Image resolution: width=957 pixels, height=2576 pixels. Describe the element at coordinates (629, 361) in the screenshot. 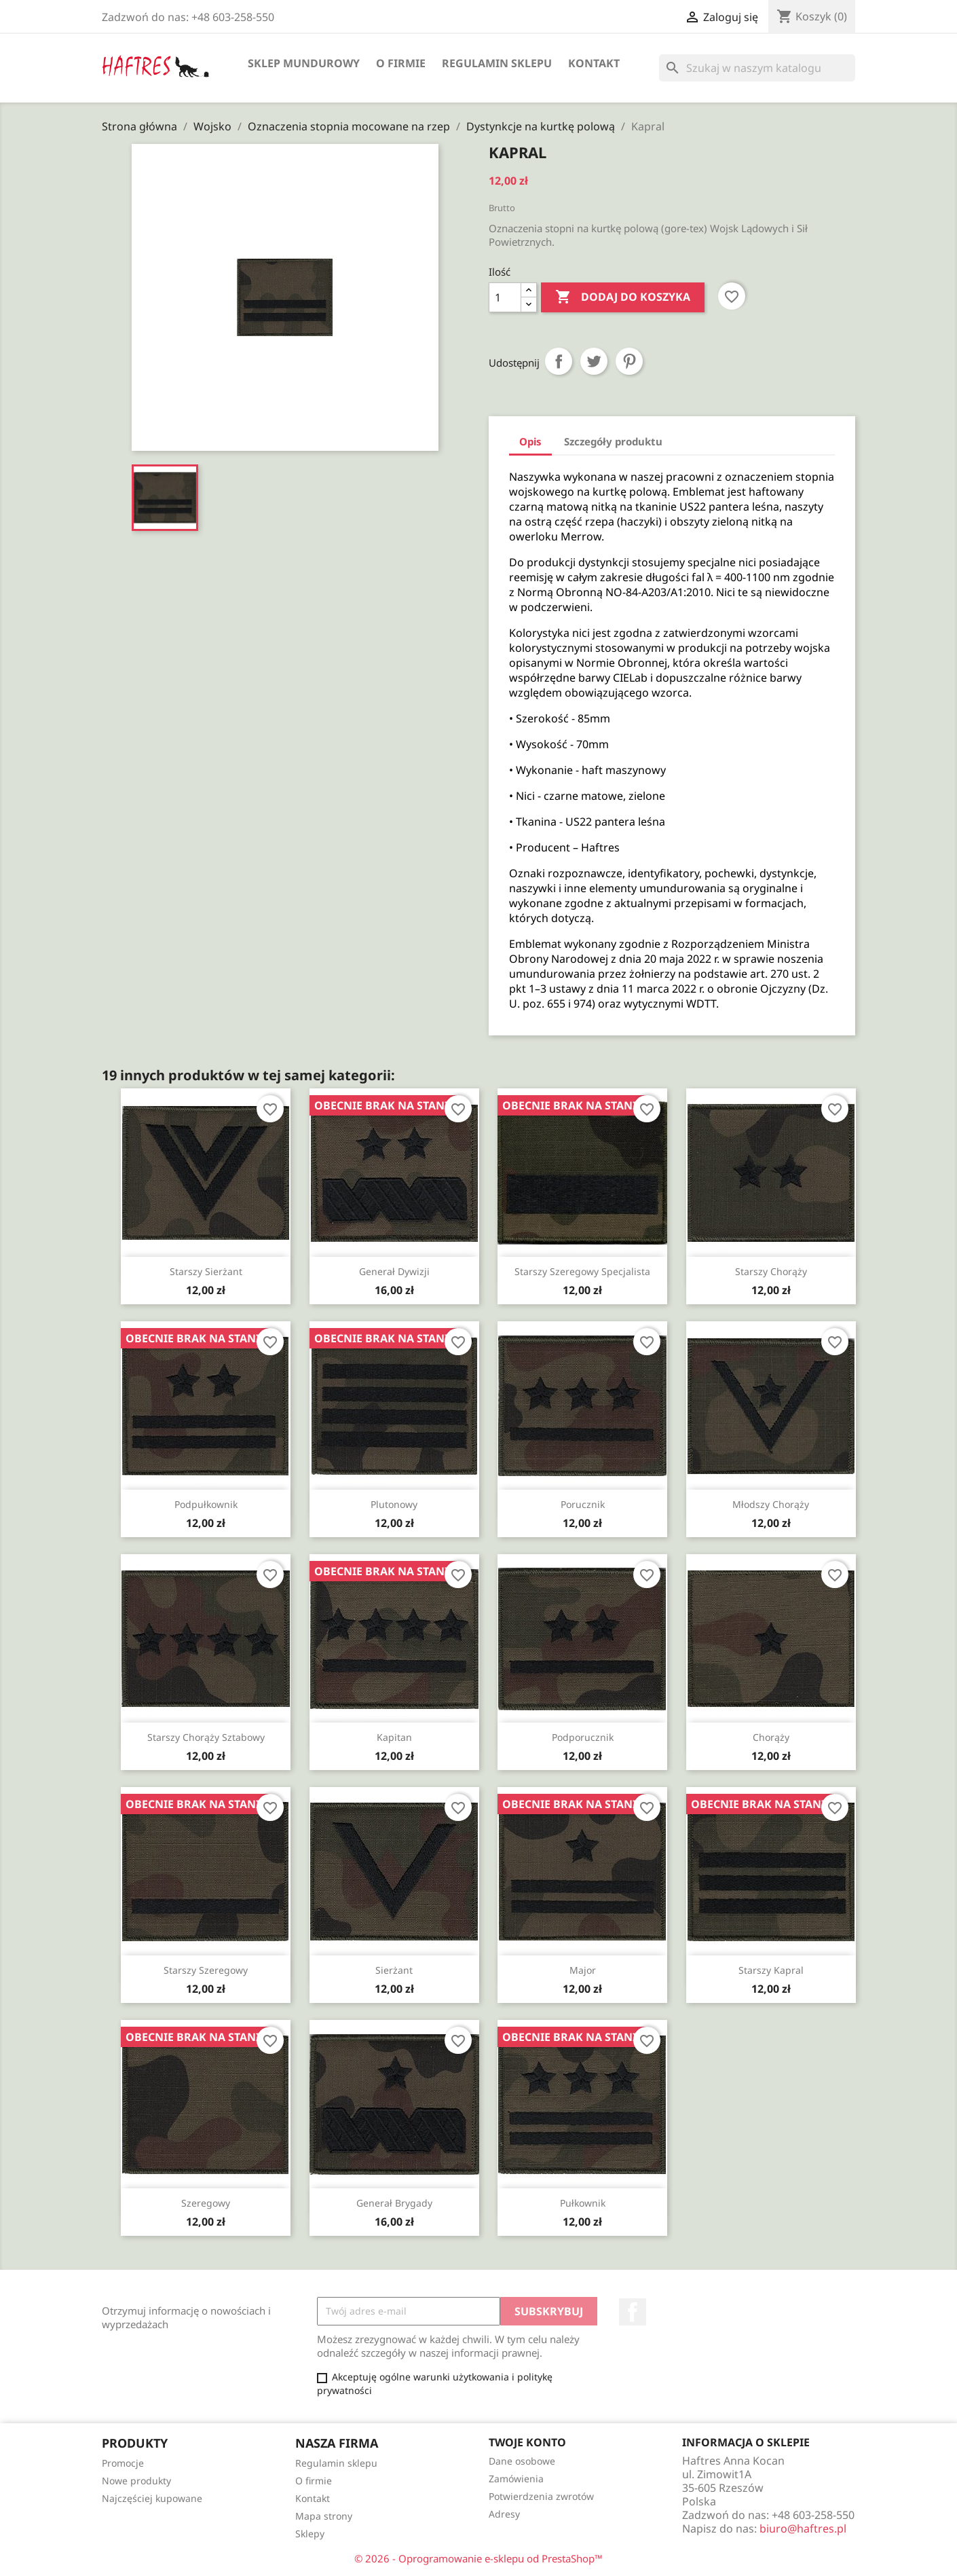

I see `Pinterest` at that location.